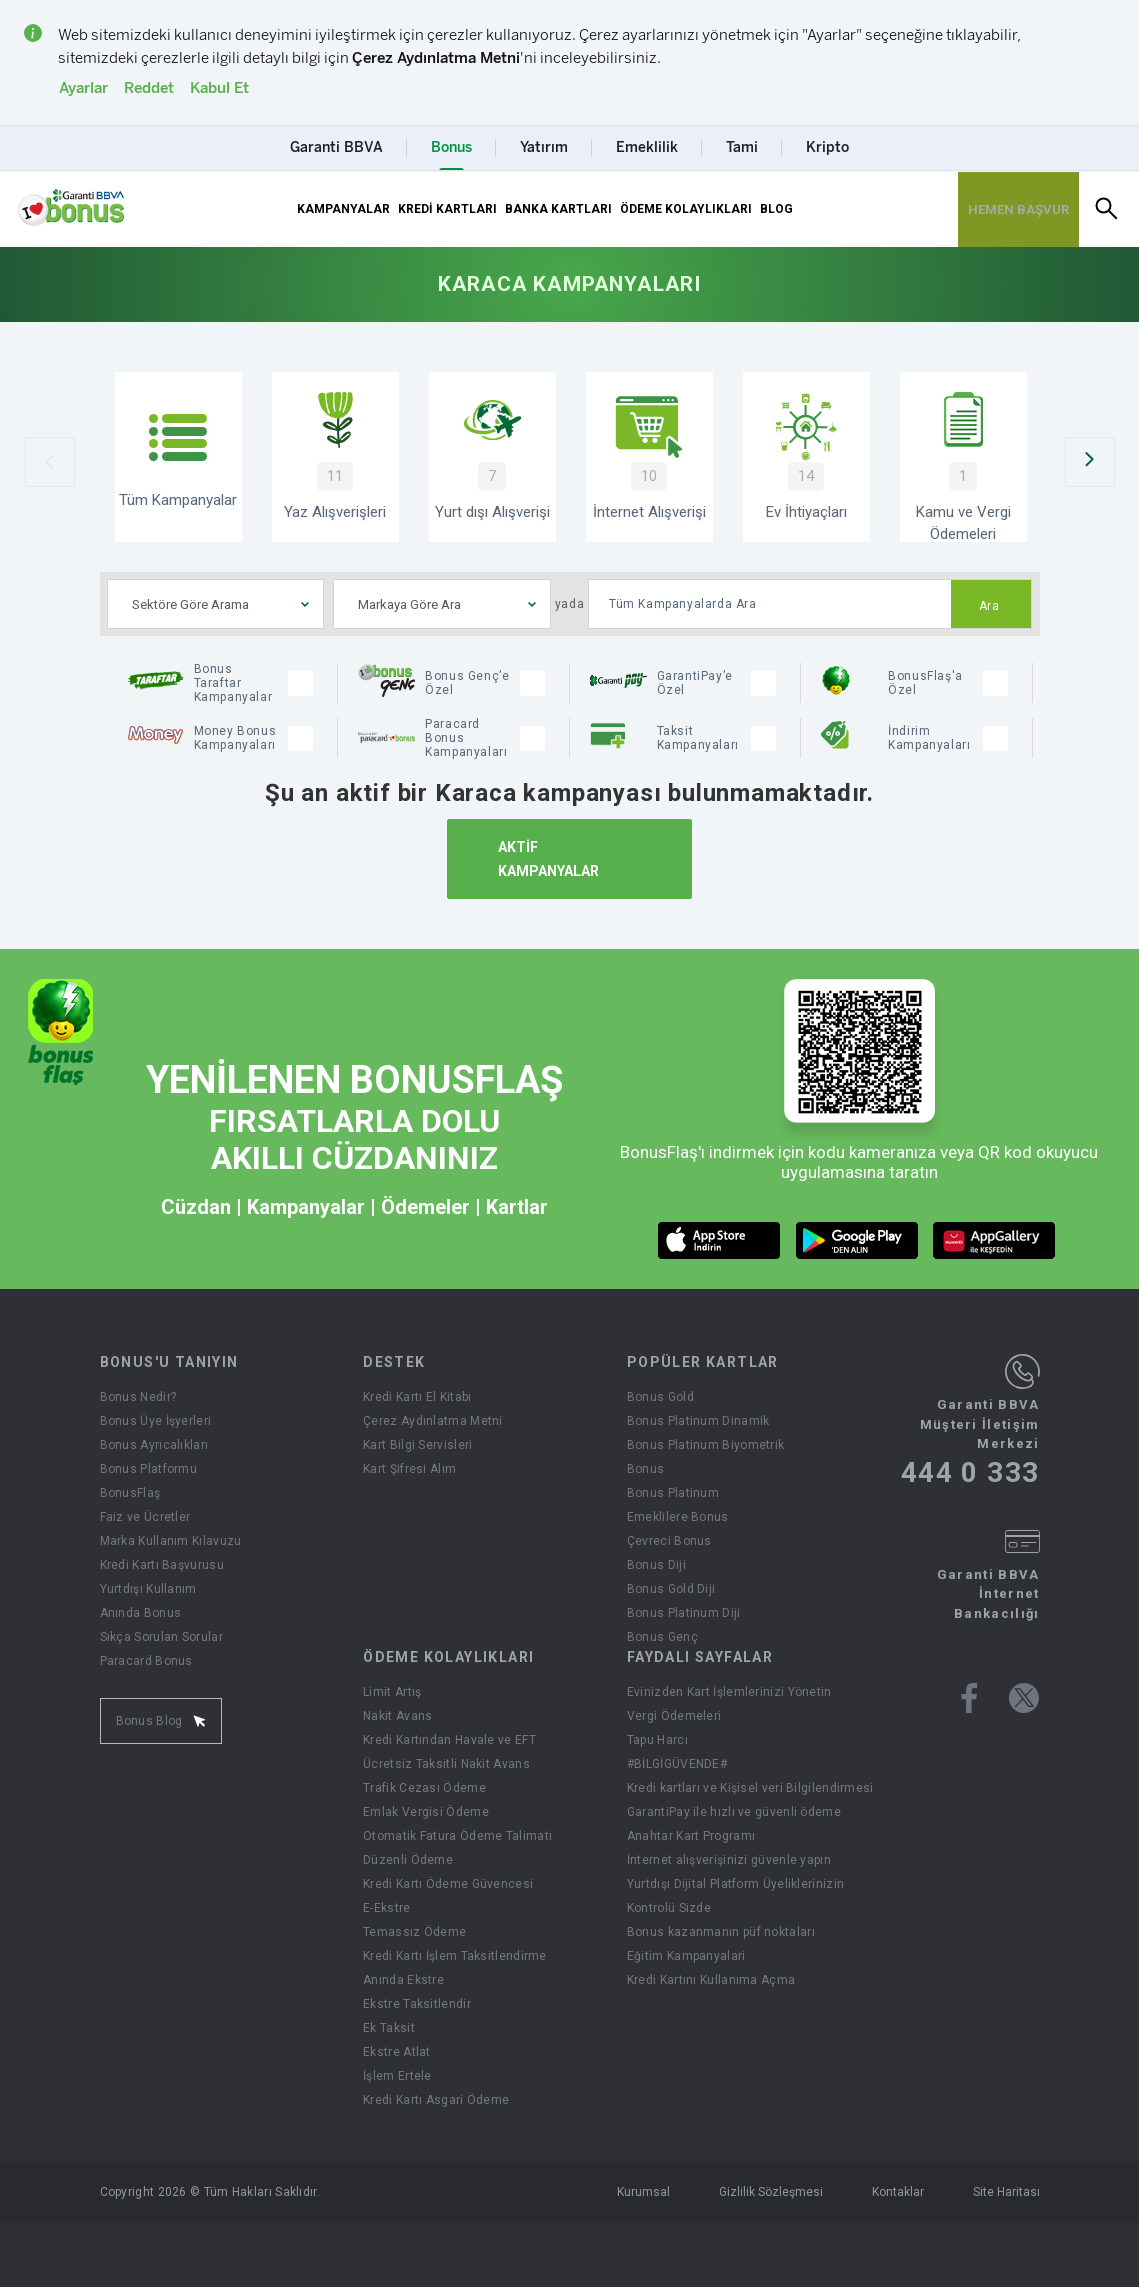 The image size is (1139, 2287). What do you see at coordinates (171, 1541) in the screenshot?
I see `Marka Kullanım Kılavuzu` at bounding box center [171, 1541].